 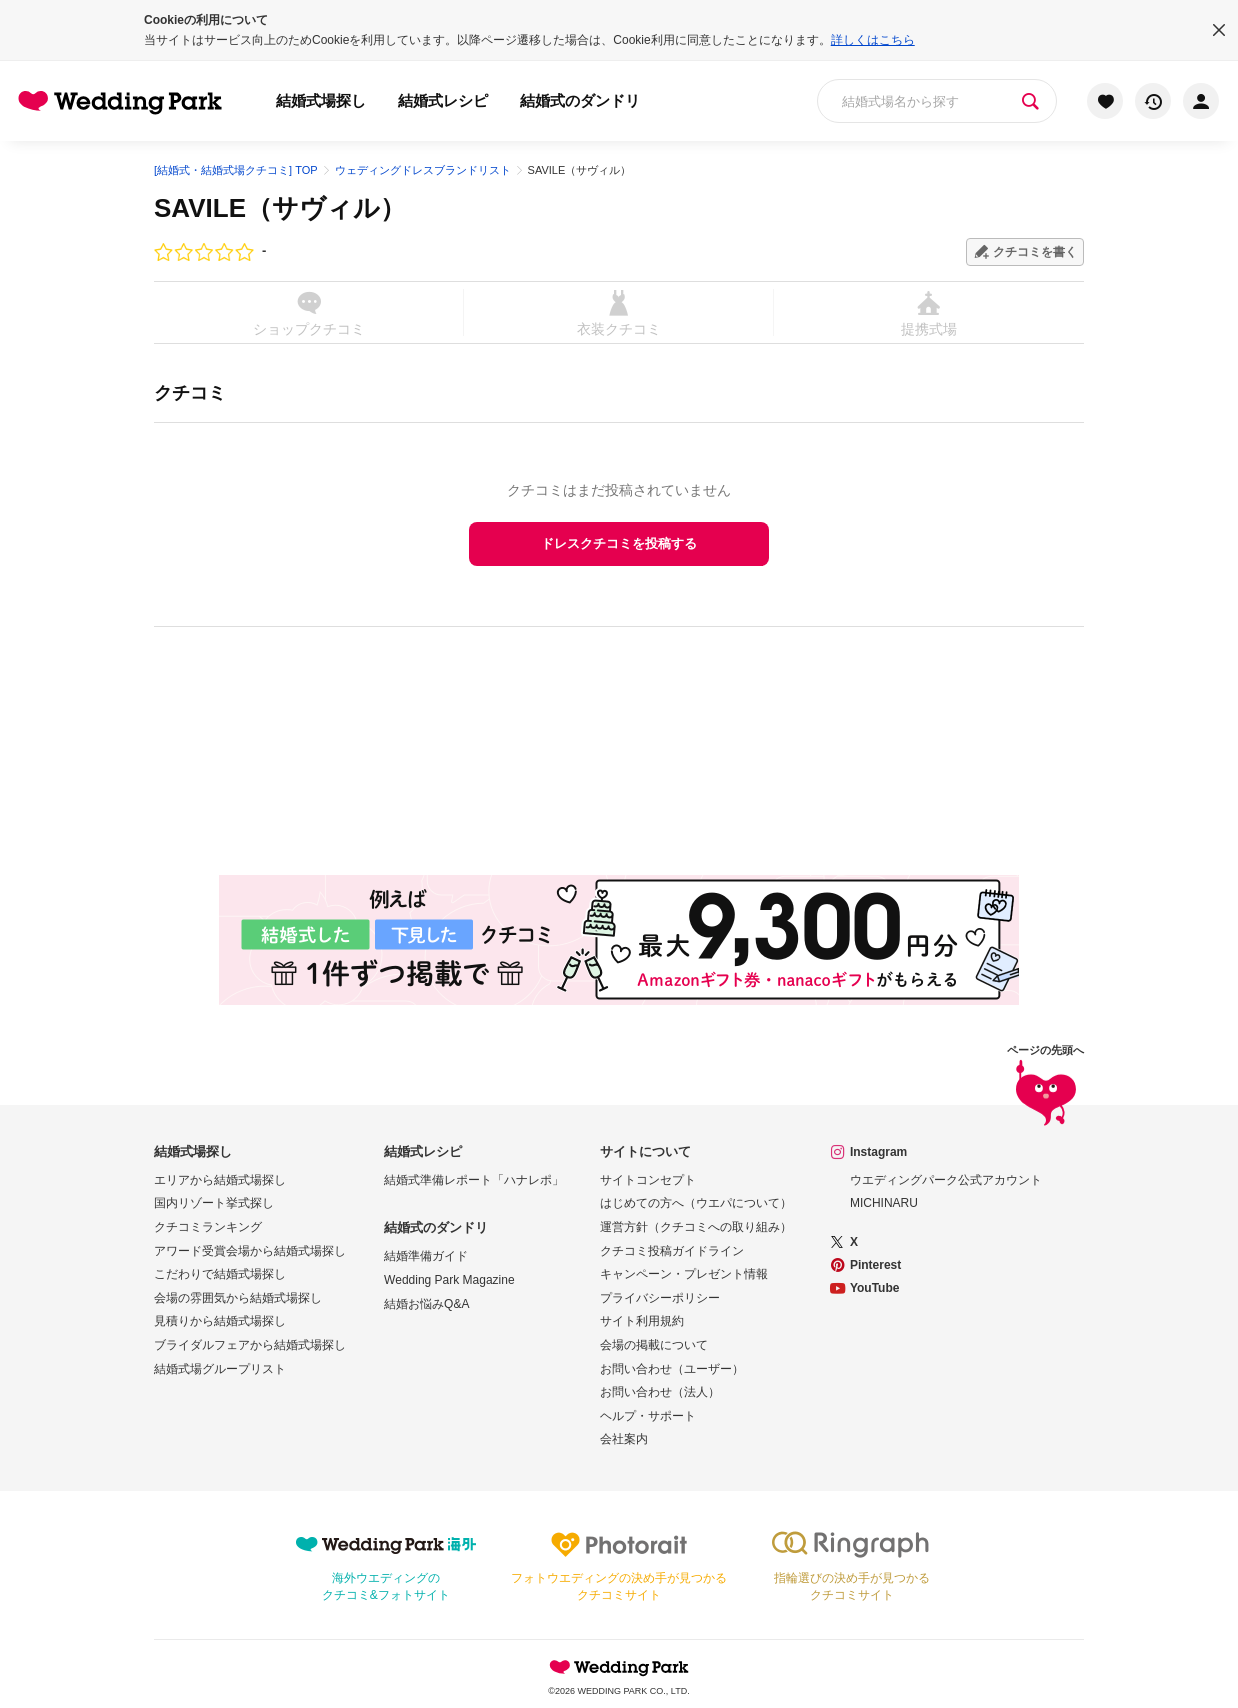 What do you see at coordinates (642, 1321) in the screenshot?
I see `サイト利用規約` at bounding box center [642, 1321].